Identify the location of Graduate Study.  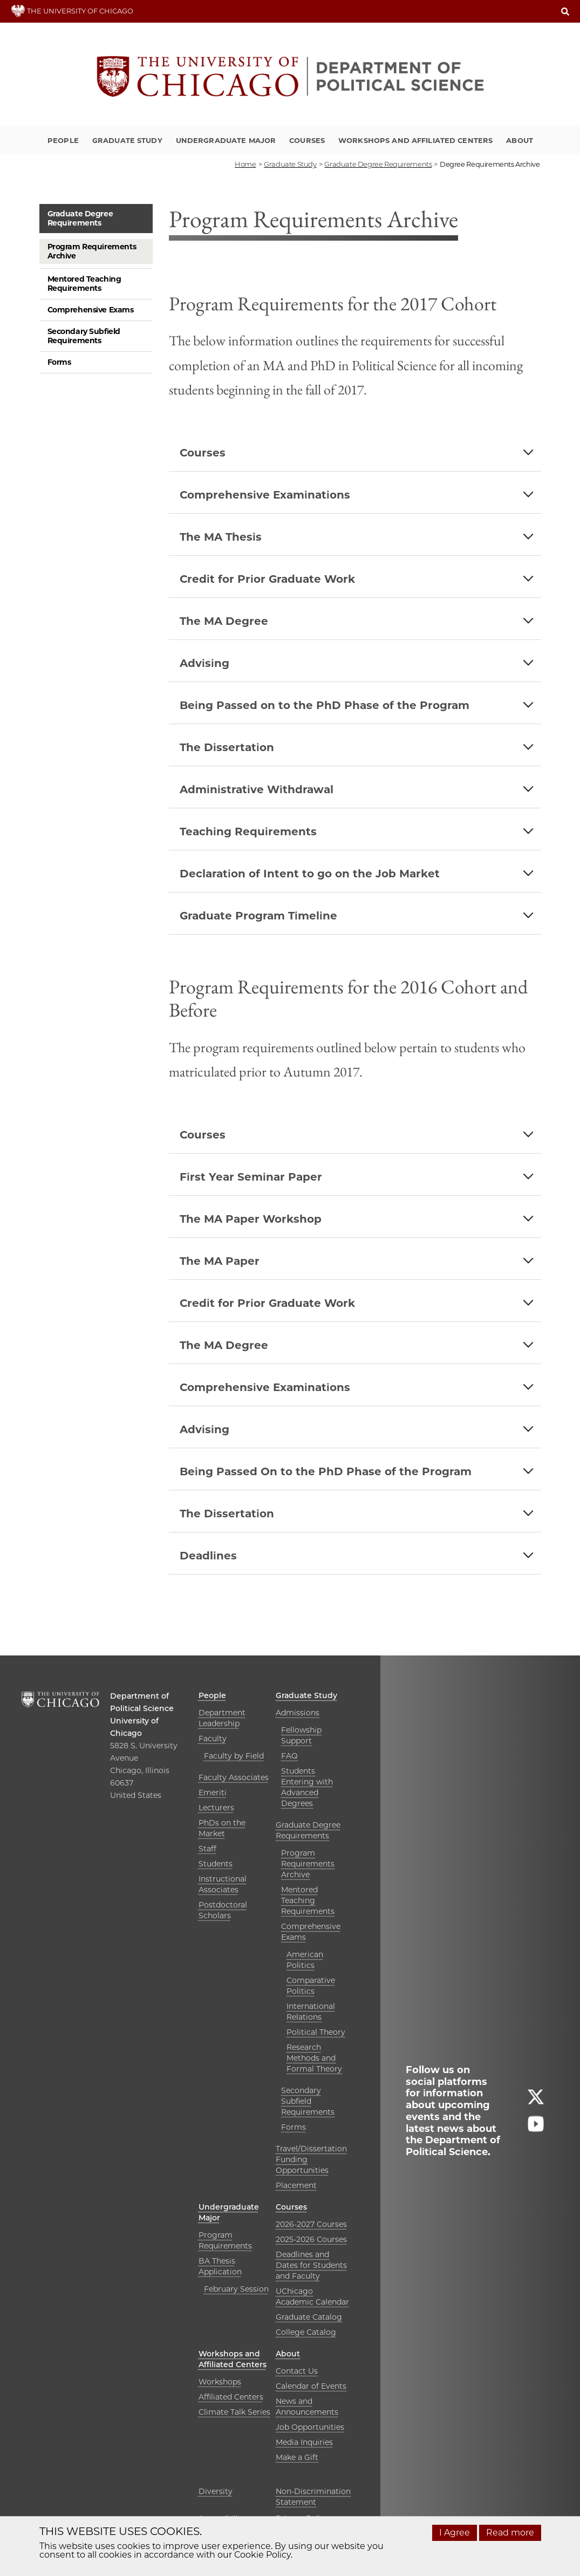
(127, 140).